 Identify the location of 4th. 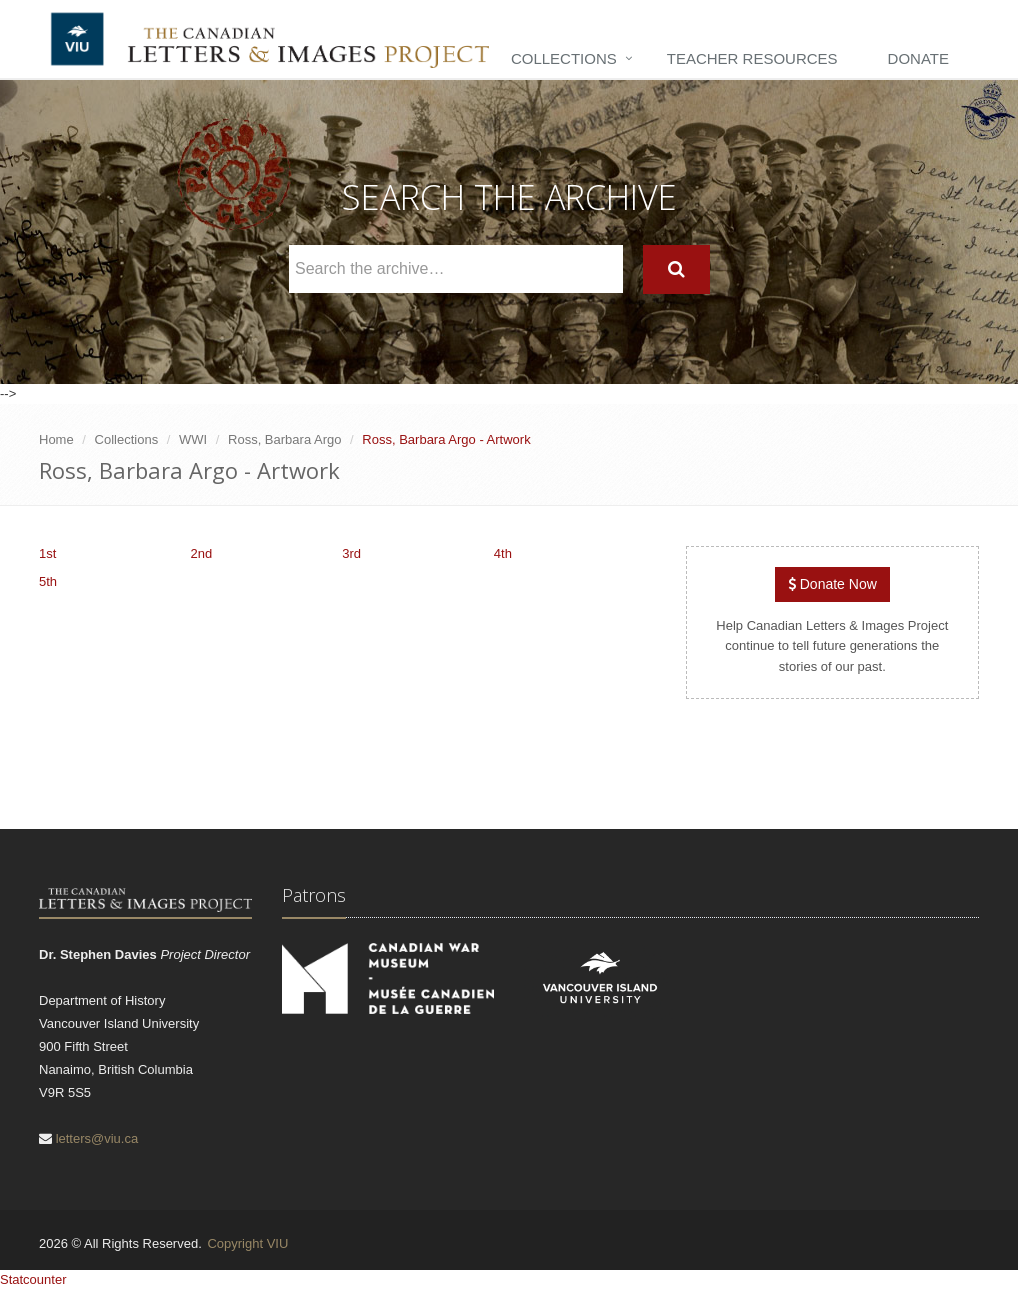
(503, 553).